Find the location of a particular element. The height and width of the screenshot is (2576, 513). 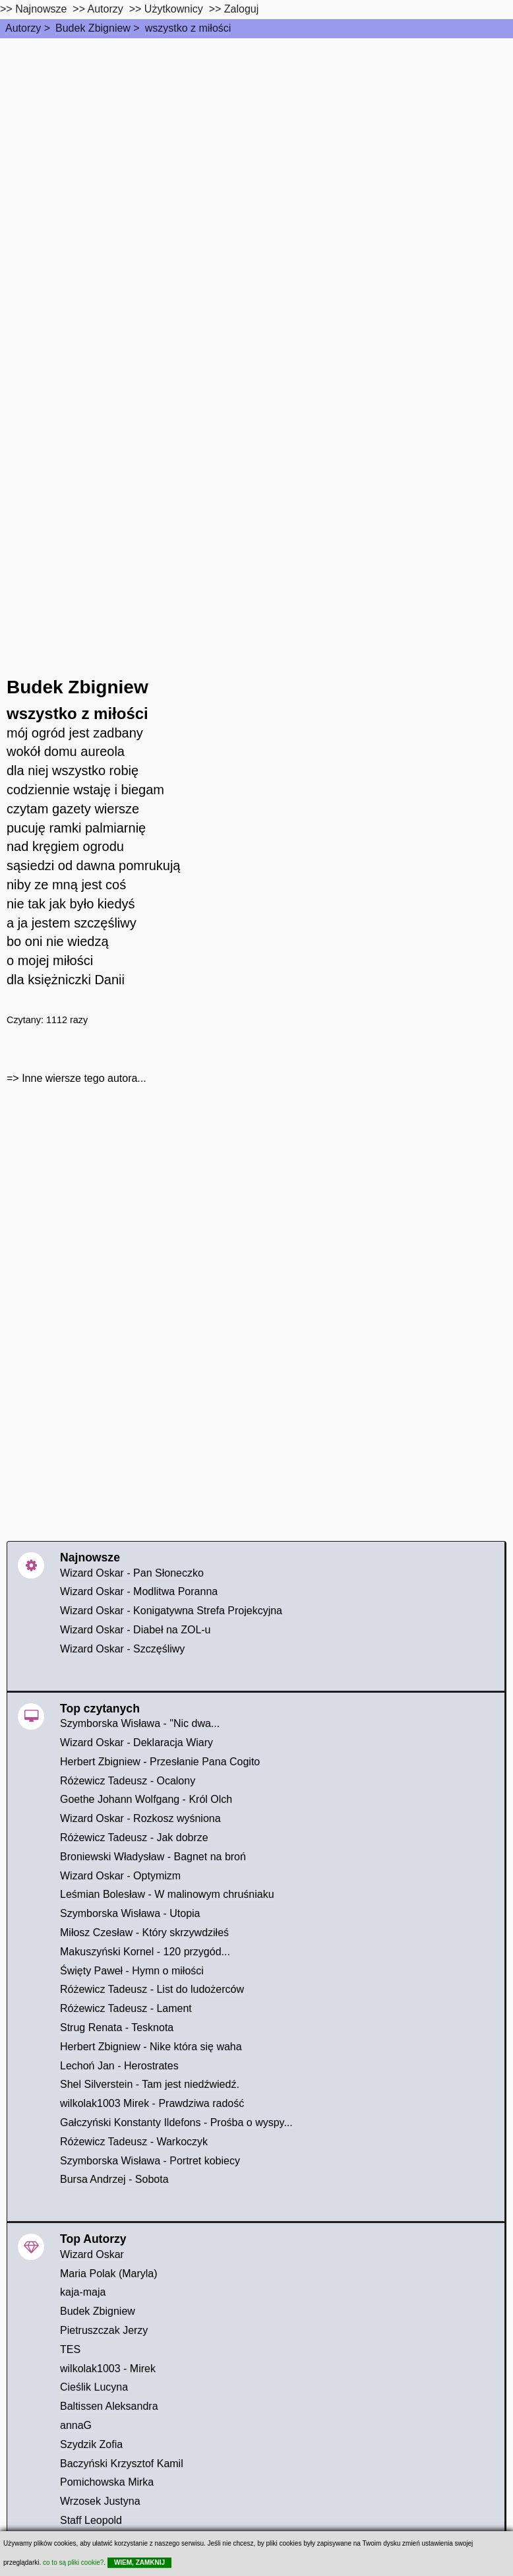

Autorzy is located at coordinates (23, 28).